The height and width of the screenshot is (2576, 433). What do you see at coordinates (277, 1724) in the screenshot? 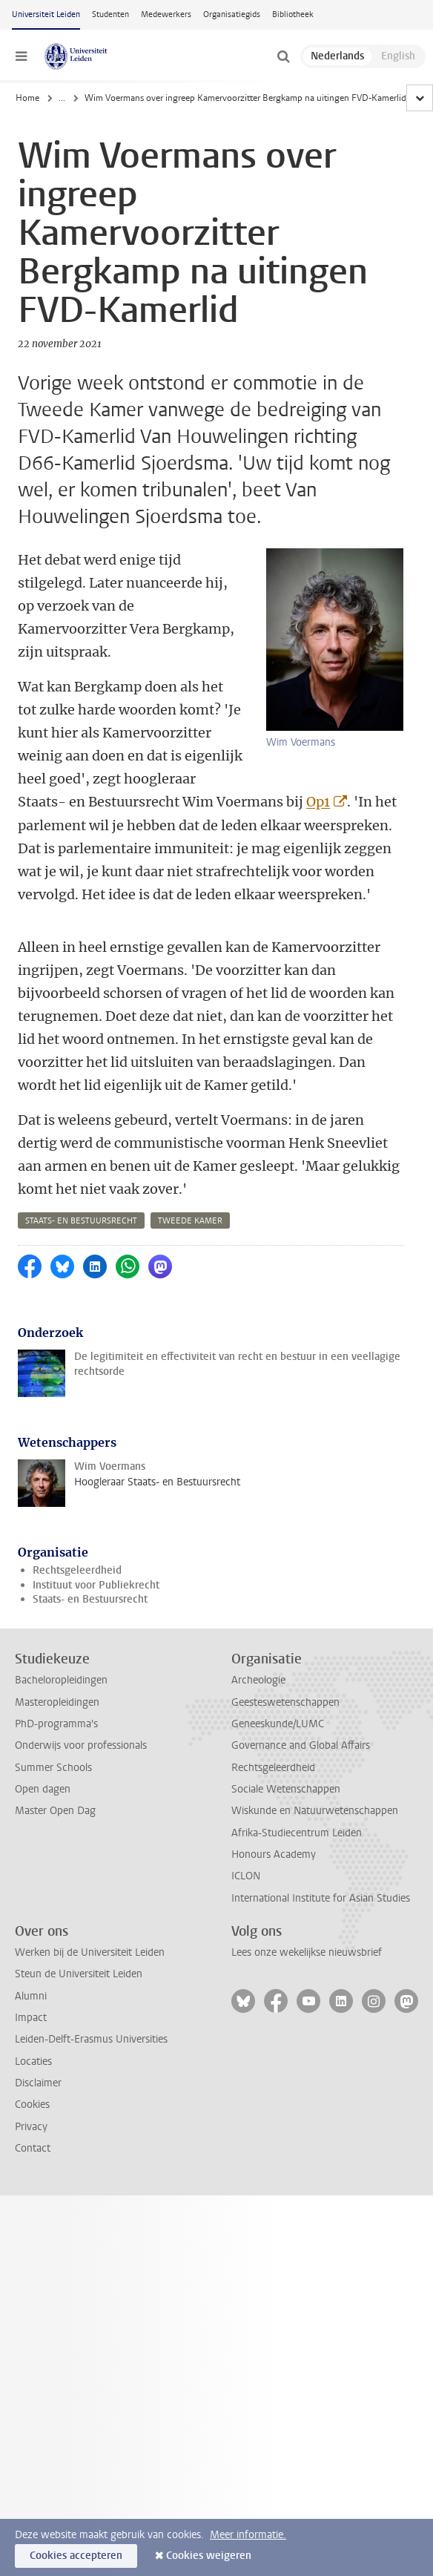
I see `Geneeskunde/LUMC` at bounding box center [277, 1724].